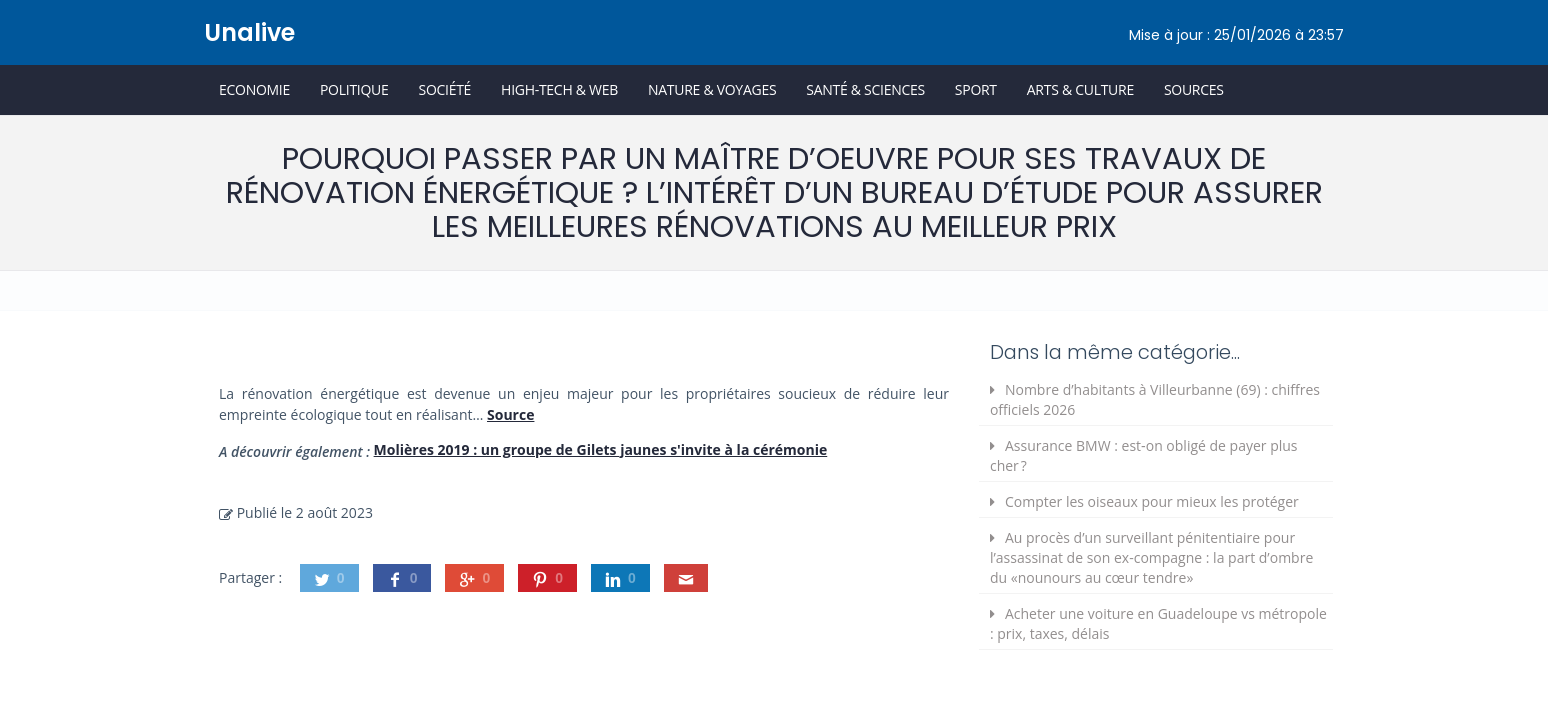 This screenshot has width=1548, height=720. I want to click on Arts & Culture, so click(1080, 89).